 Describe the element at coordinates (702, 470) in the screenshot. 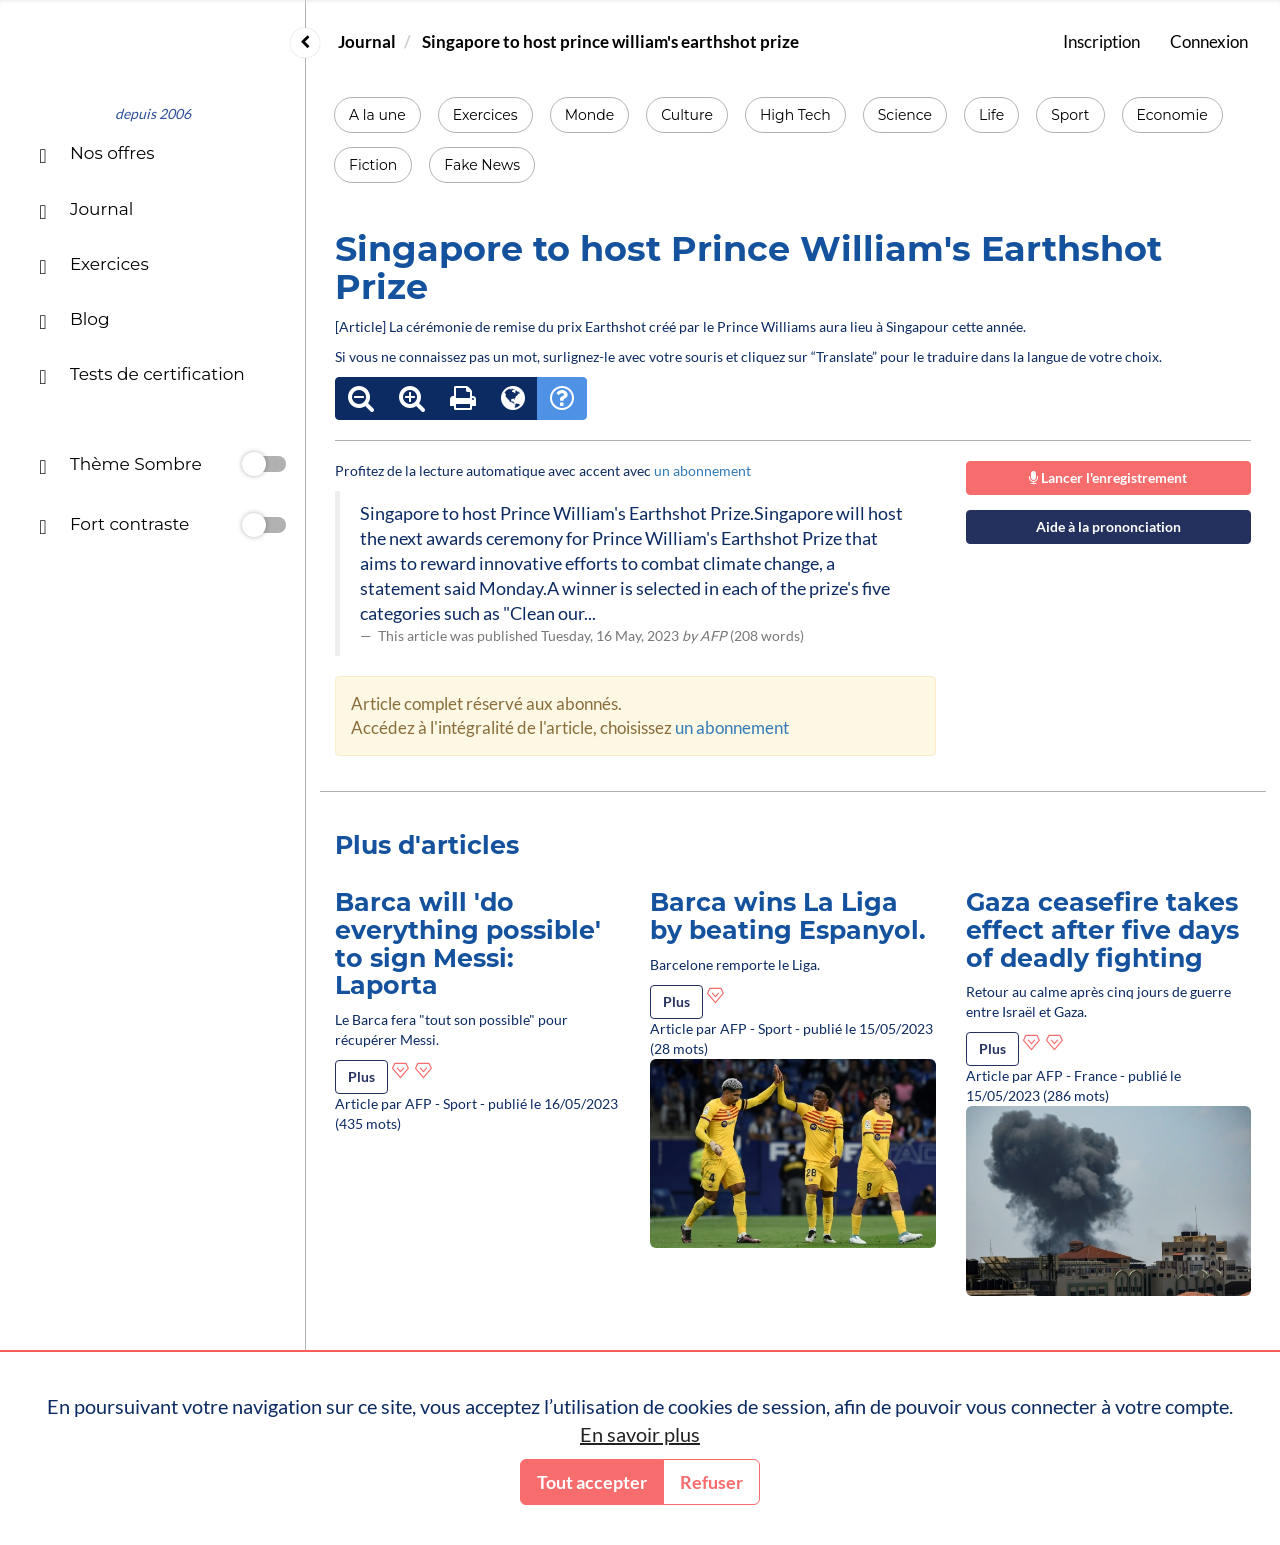

I see `un abonnement` at that location.